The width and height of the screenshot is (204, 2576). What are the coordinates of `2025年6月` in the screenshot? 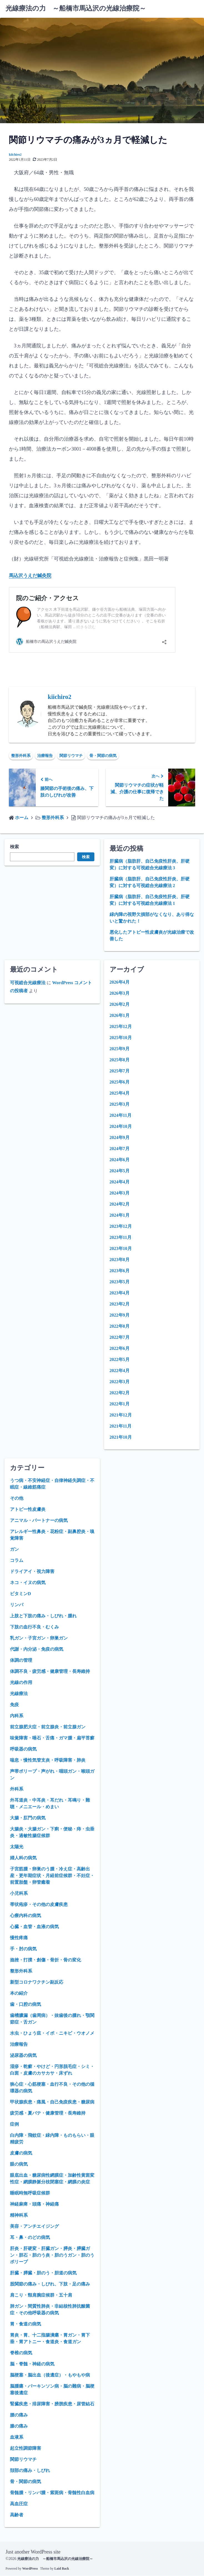 It's located at (120, 1082).